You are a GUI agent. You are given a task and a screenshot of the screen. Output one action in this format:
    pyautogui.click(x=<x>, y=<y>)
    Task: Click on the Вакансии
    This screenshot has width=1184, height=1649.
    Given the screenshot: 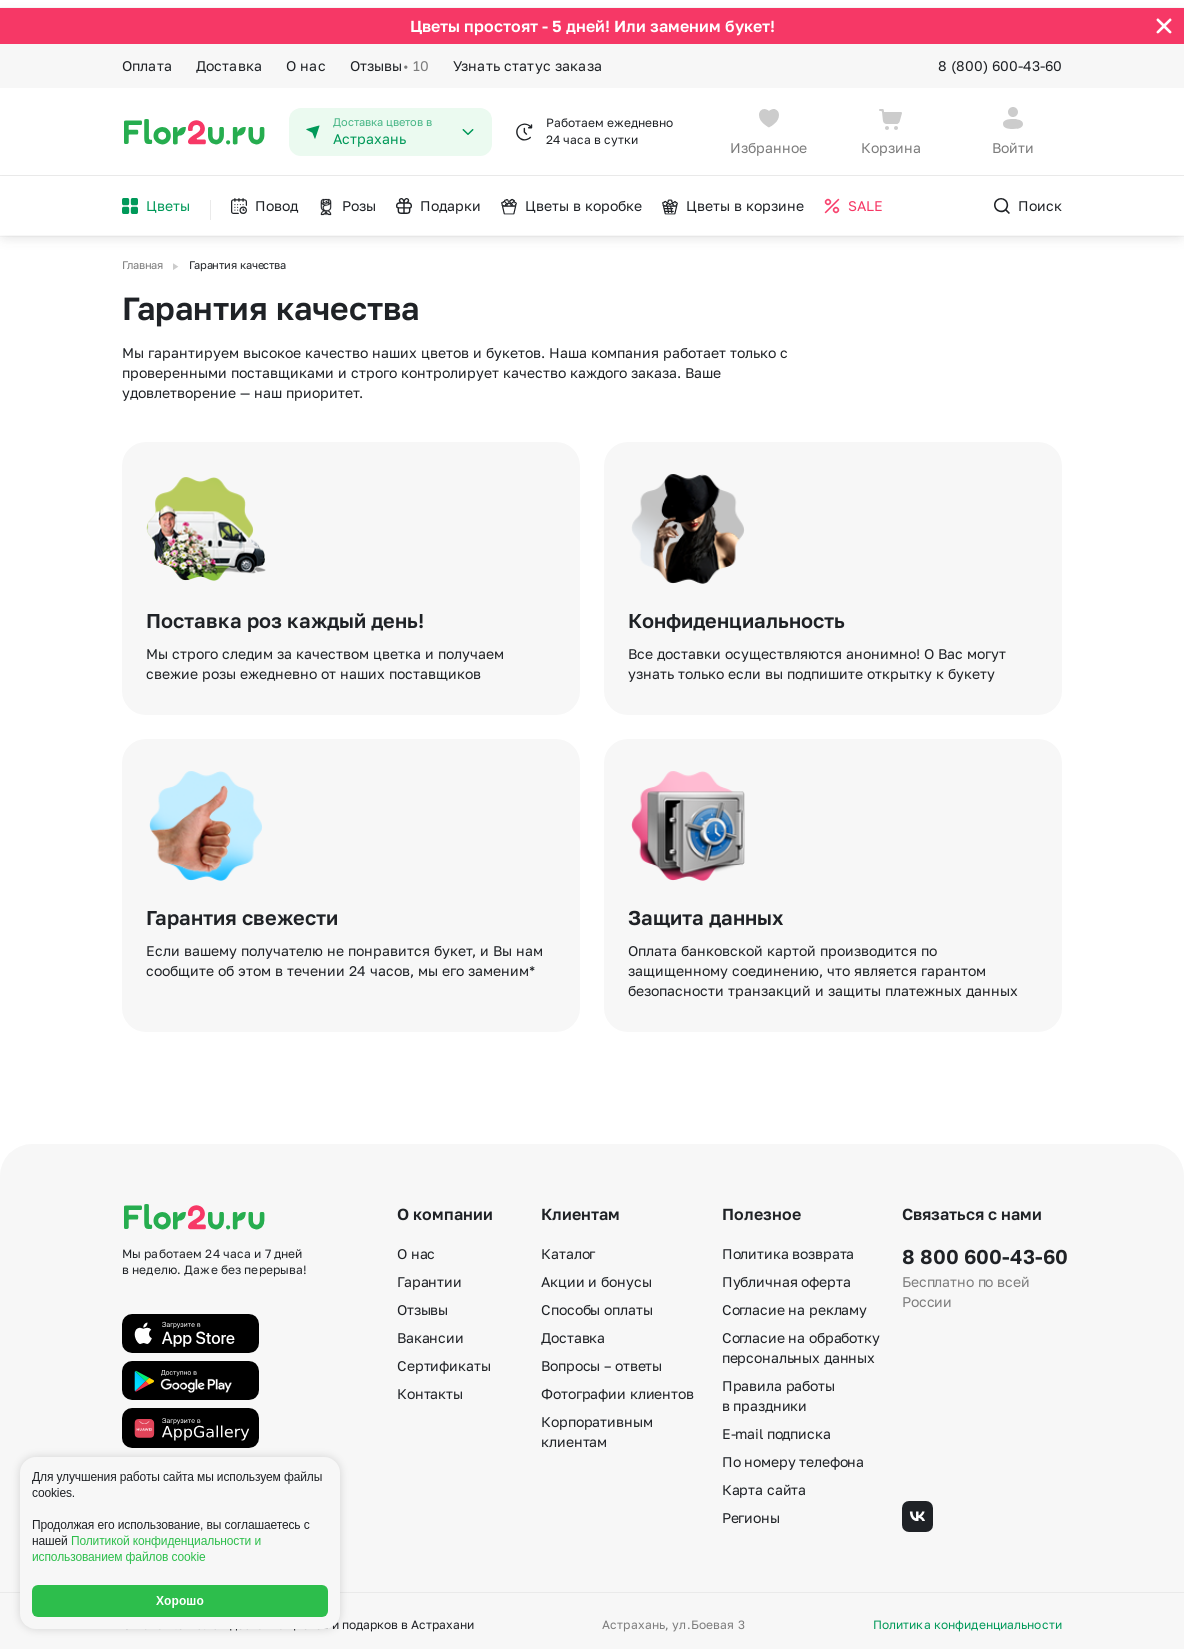 What is the action you would take?
    pyautogui.click(x=430, y=1330)
    